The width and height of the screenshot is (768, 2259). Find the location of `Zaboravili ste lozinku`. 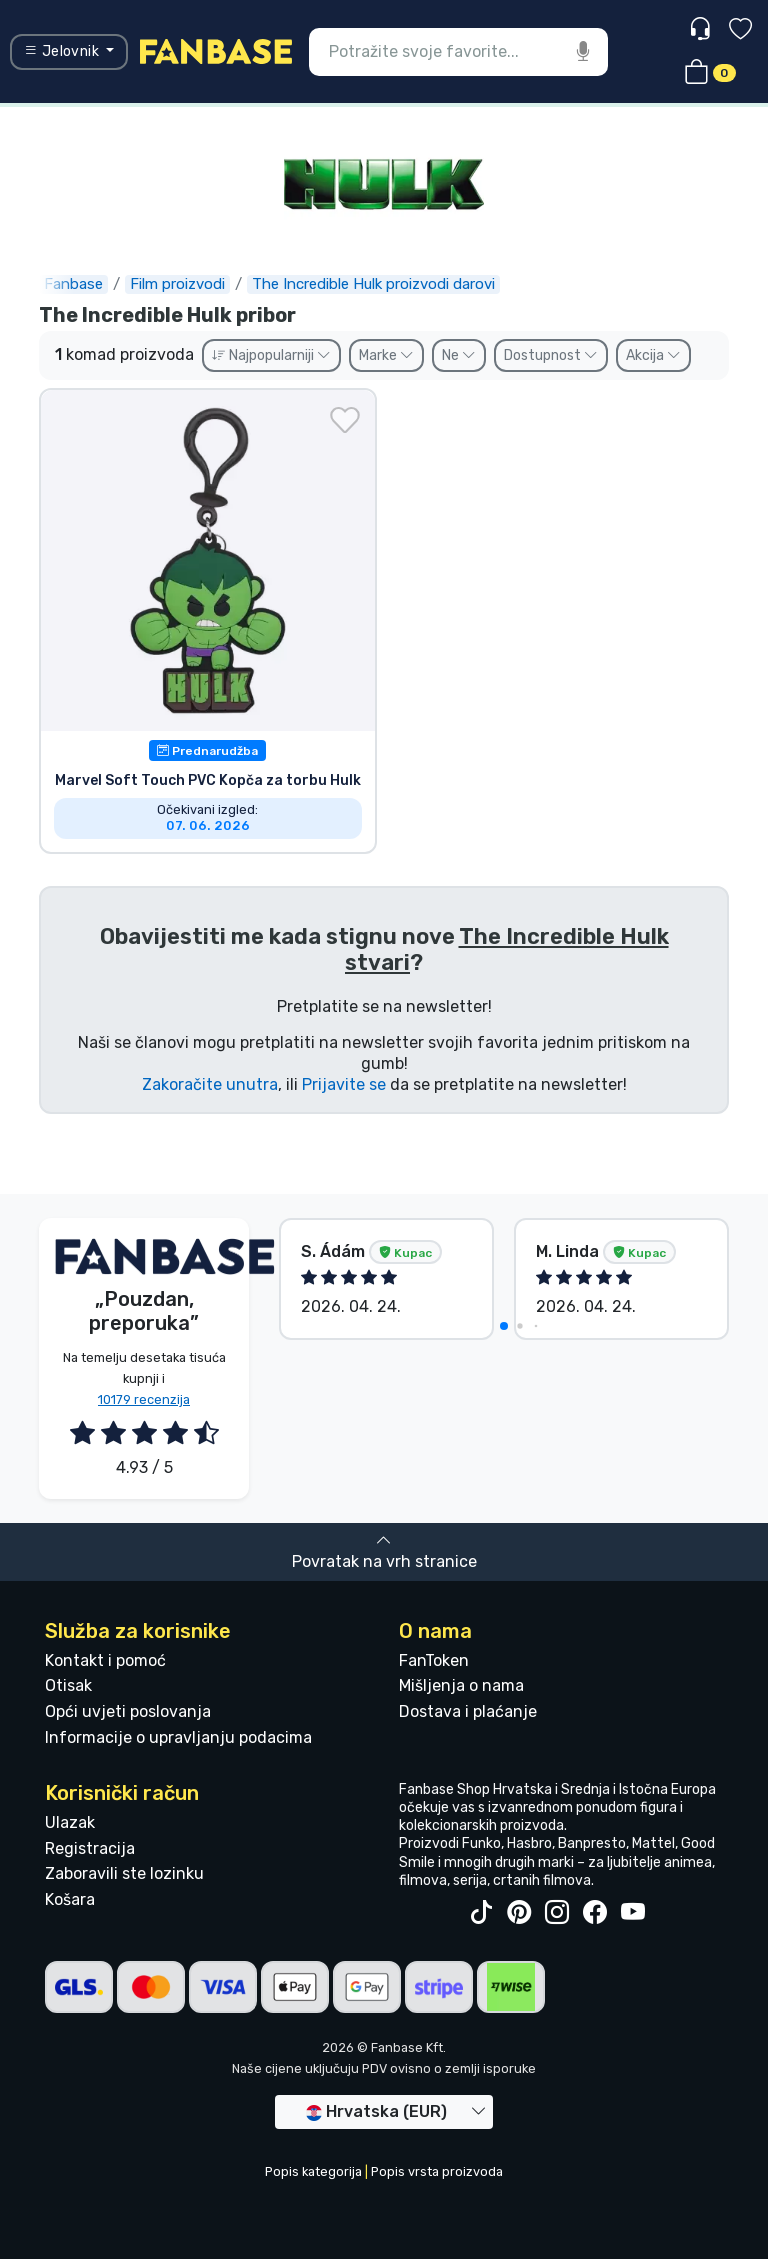

Zaboravili ste lozinku is located at coordinates (124, 1873).